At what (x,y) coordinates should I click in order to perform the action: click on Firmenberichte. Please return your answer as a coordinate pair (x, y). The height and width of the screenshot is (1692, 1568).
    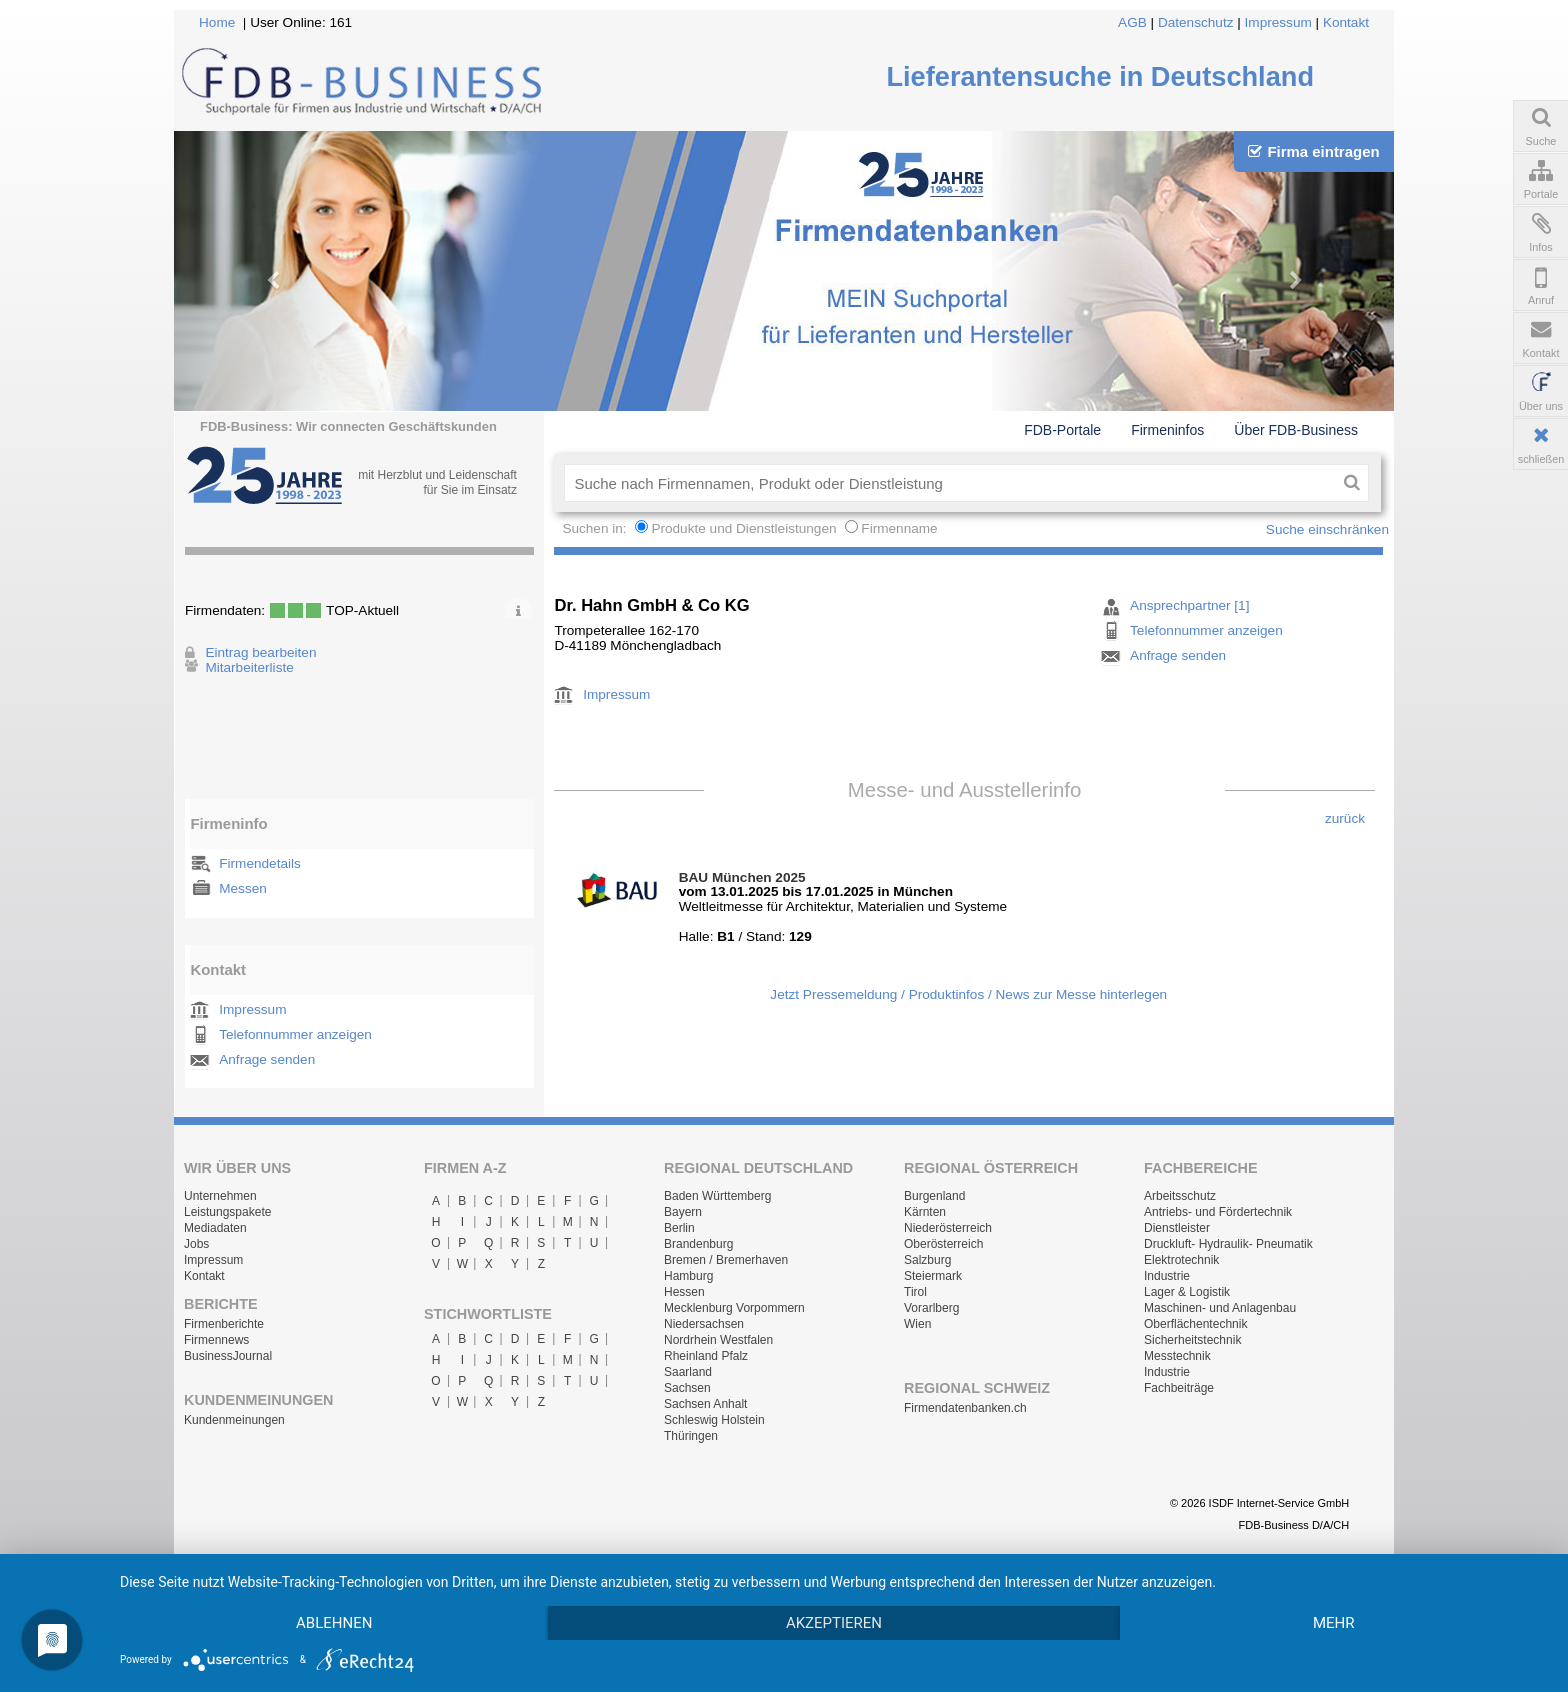
    Looking at the image, I should click on (224, 1324).